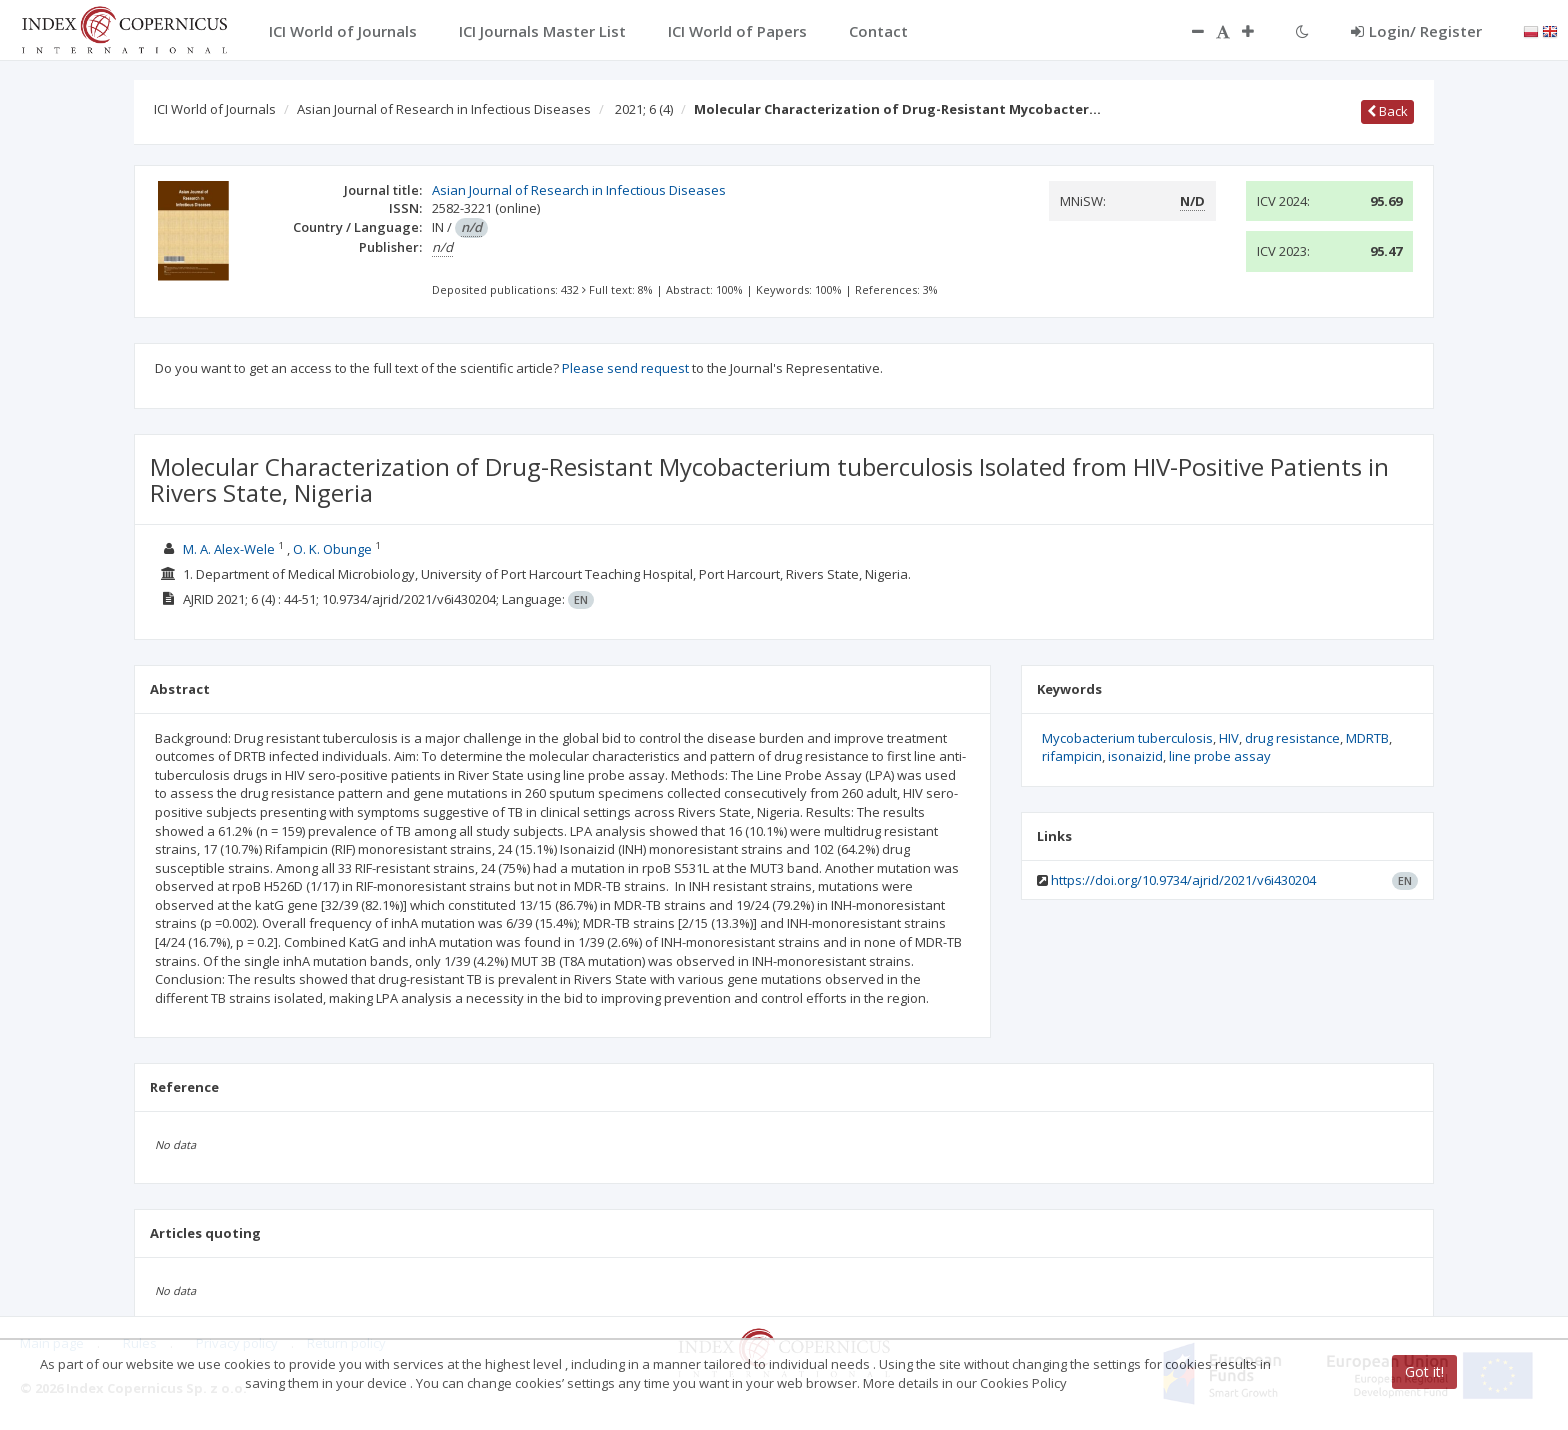  What do you see at coordinates (1424, 1371) in the screenshot?
I see `Got it!` at bounding box center [1424, 1371].